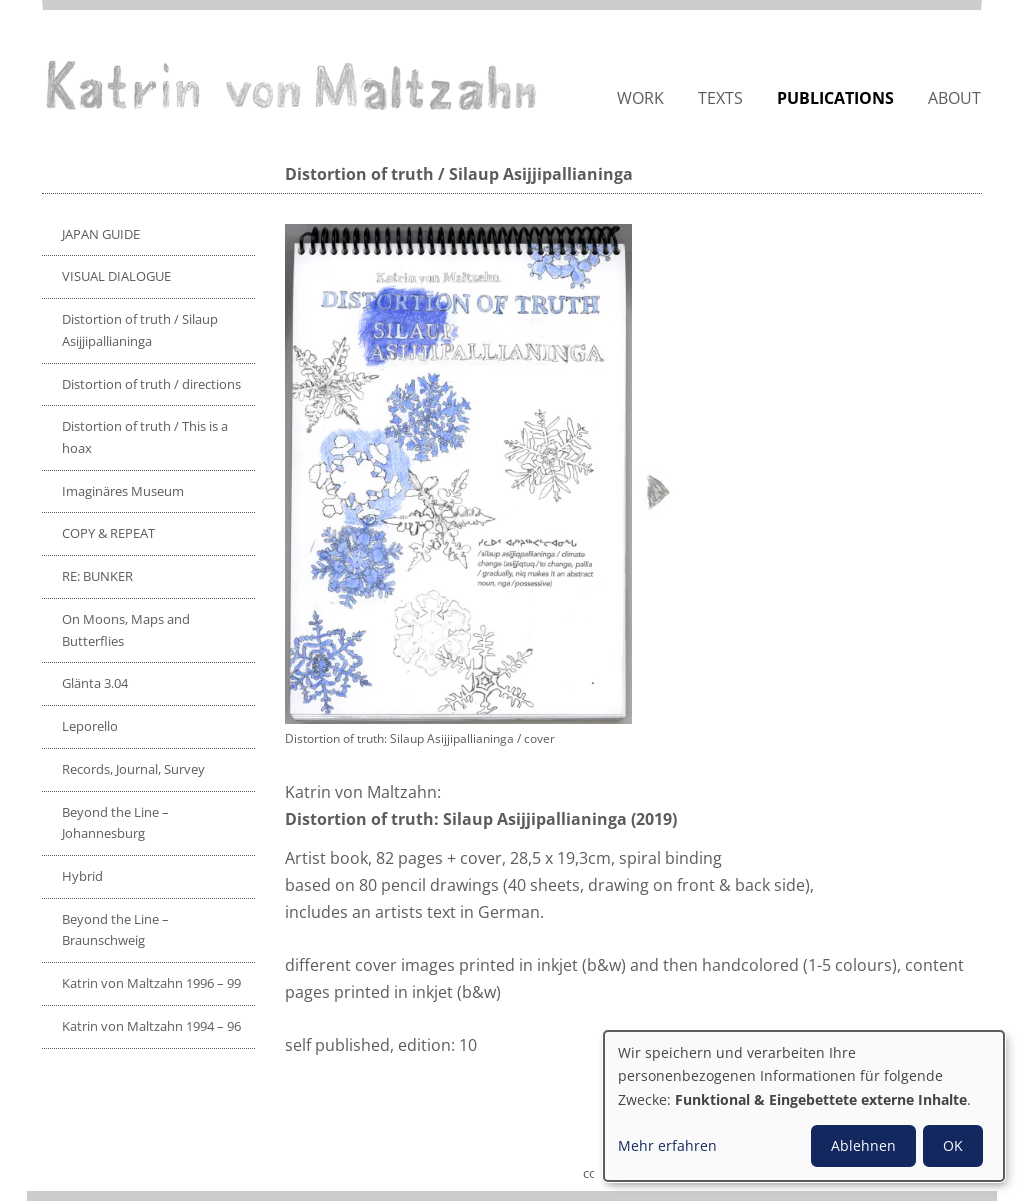 The height and width of the screenshot is (1201, 1024). Describe the element at coordinates (835, 98) in the screenshot. I see `Publications` at that location.